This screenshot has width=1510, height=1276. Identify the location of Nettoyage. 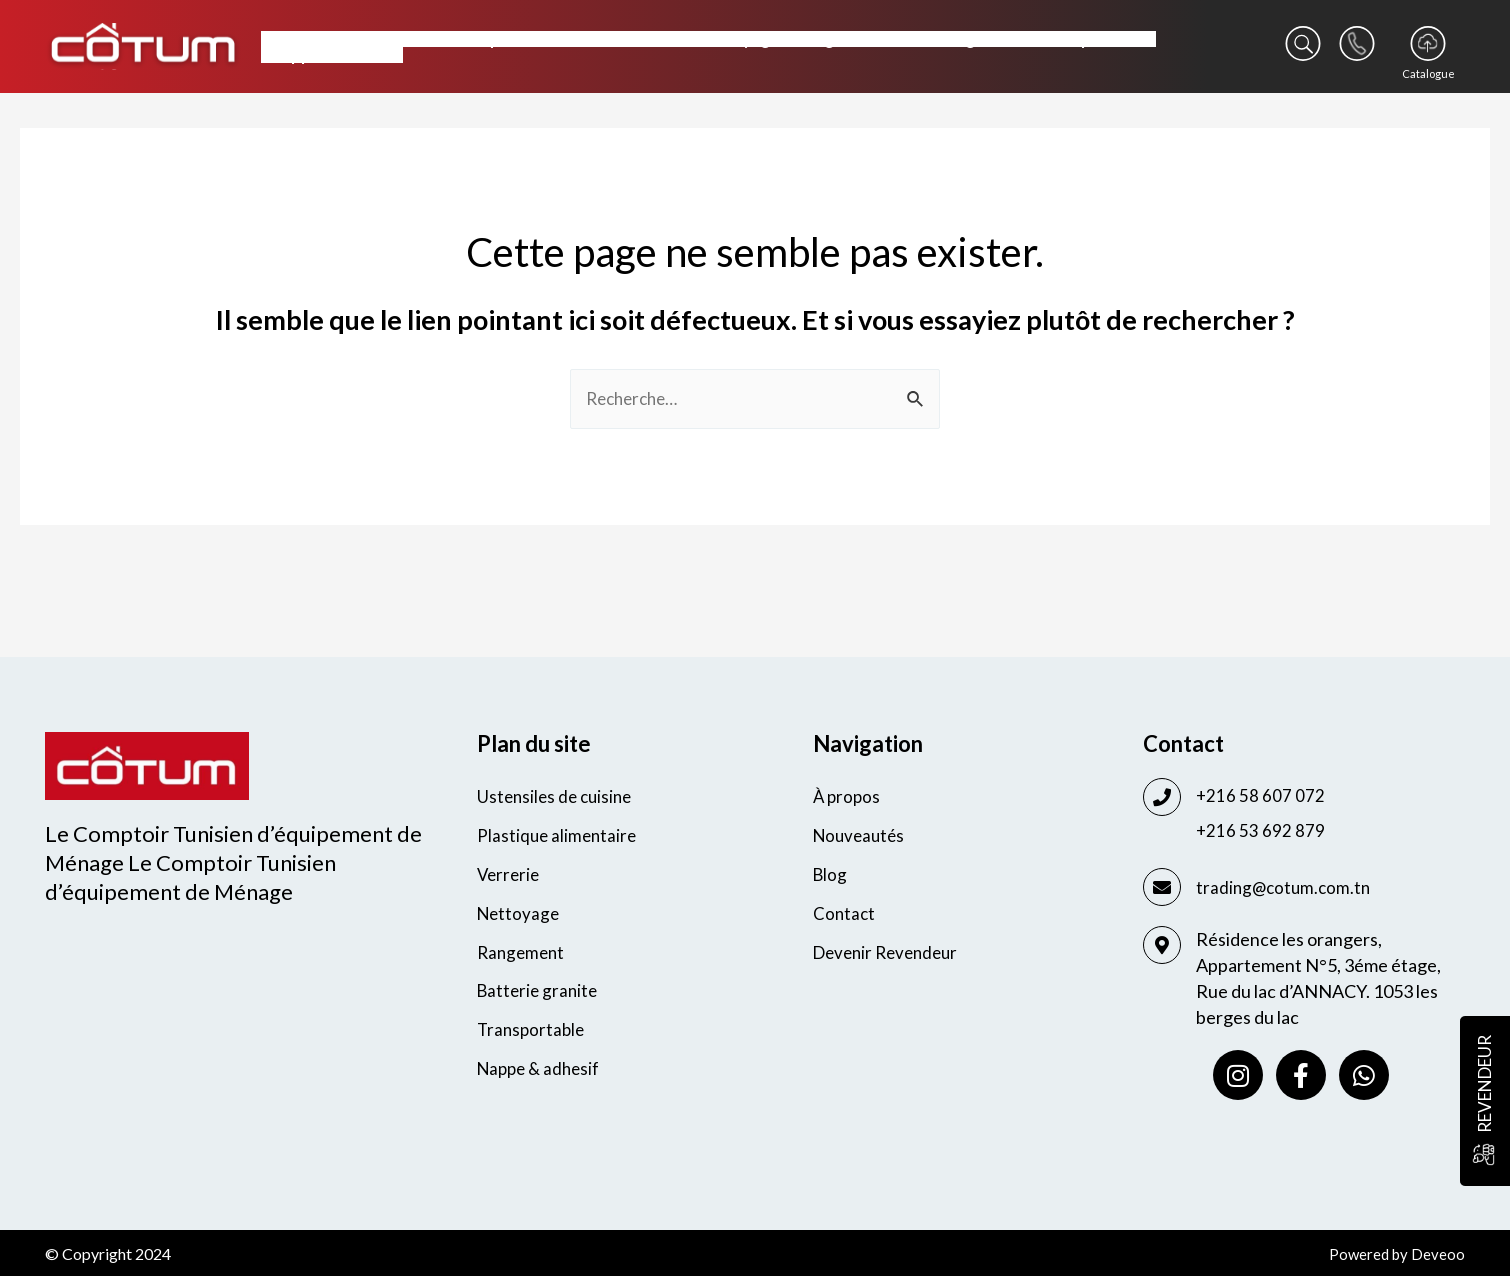
(738, 39).